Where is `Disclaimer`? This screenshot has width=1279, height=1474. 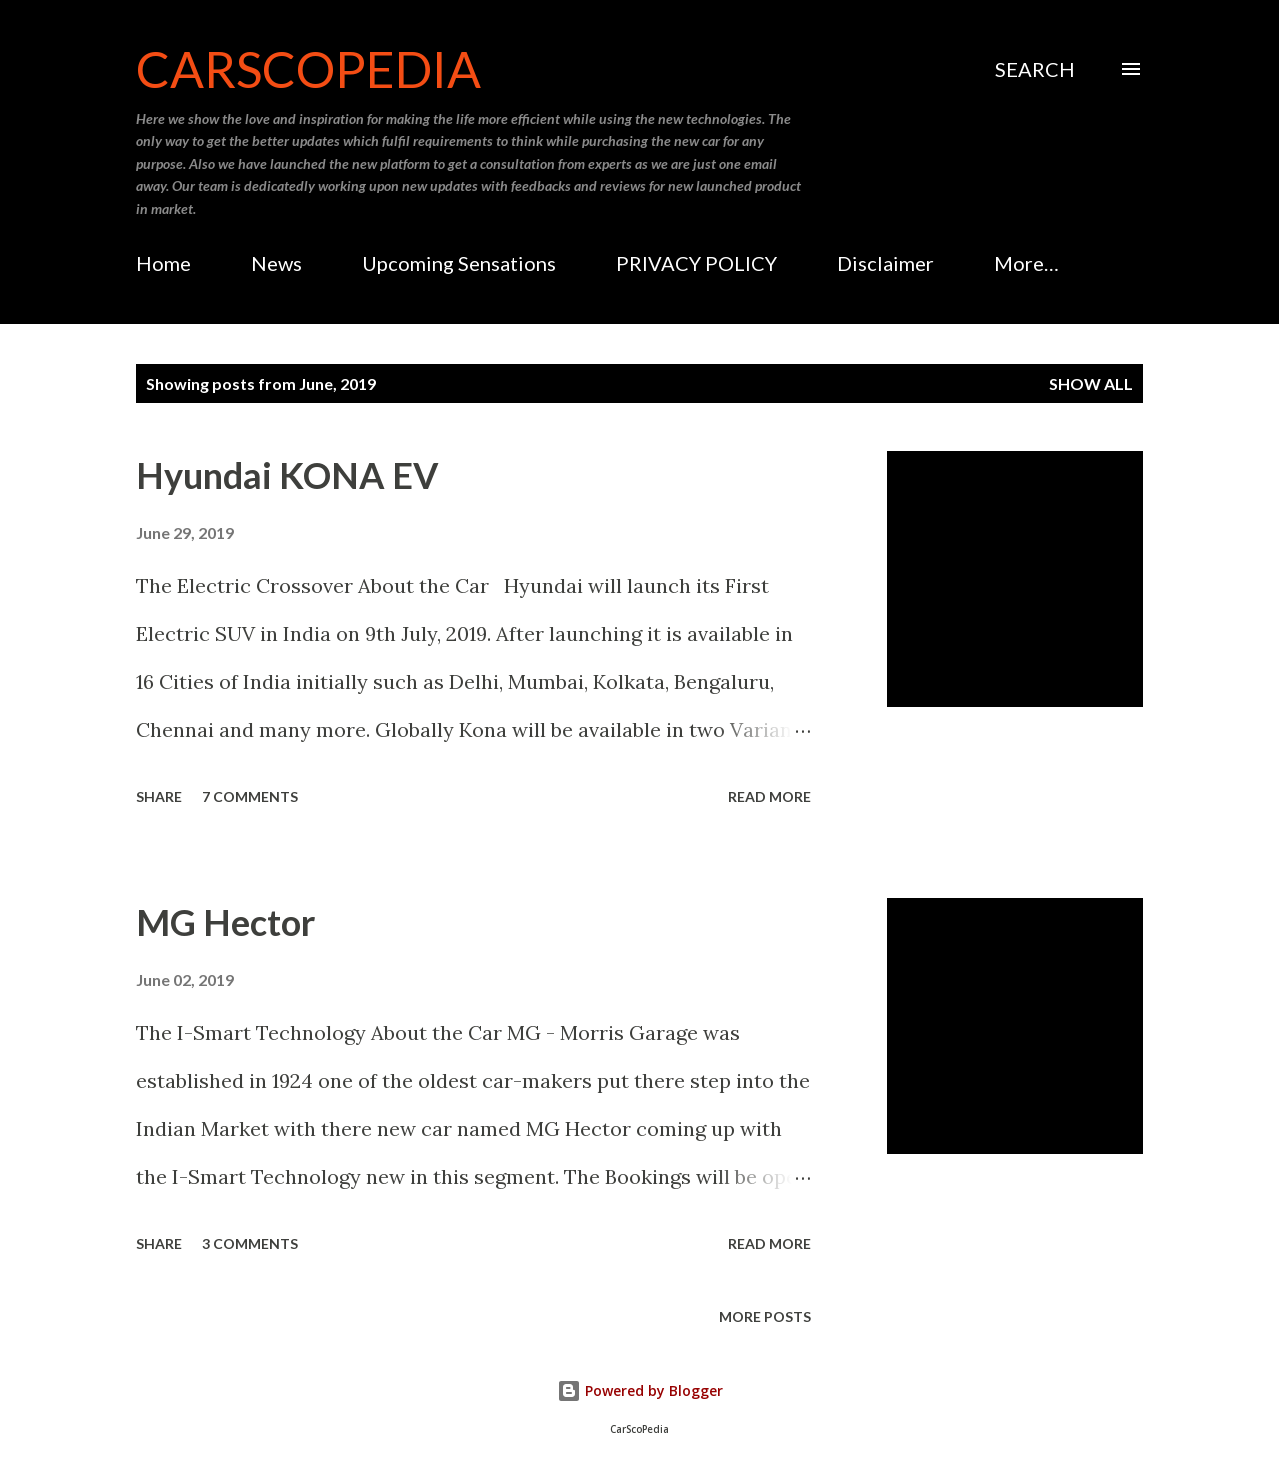
Disclaimer is located at coordinates (885, 263).